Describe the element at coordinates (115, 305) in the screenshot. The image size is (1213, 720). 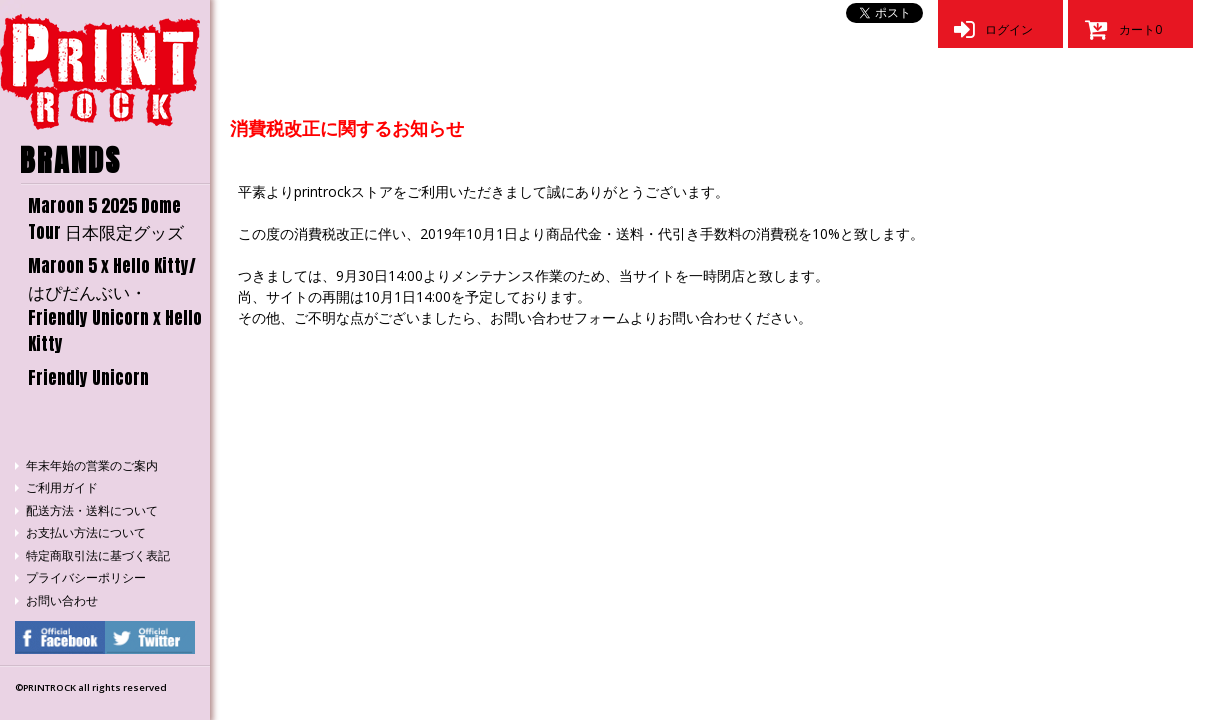
I see `Maroon 5 x Hello Kitty/はぴだんぶい・Friendly Unicorn x Hello Kitty` at that location.